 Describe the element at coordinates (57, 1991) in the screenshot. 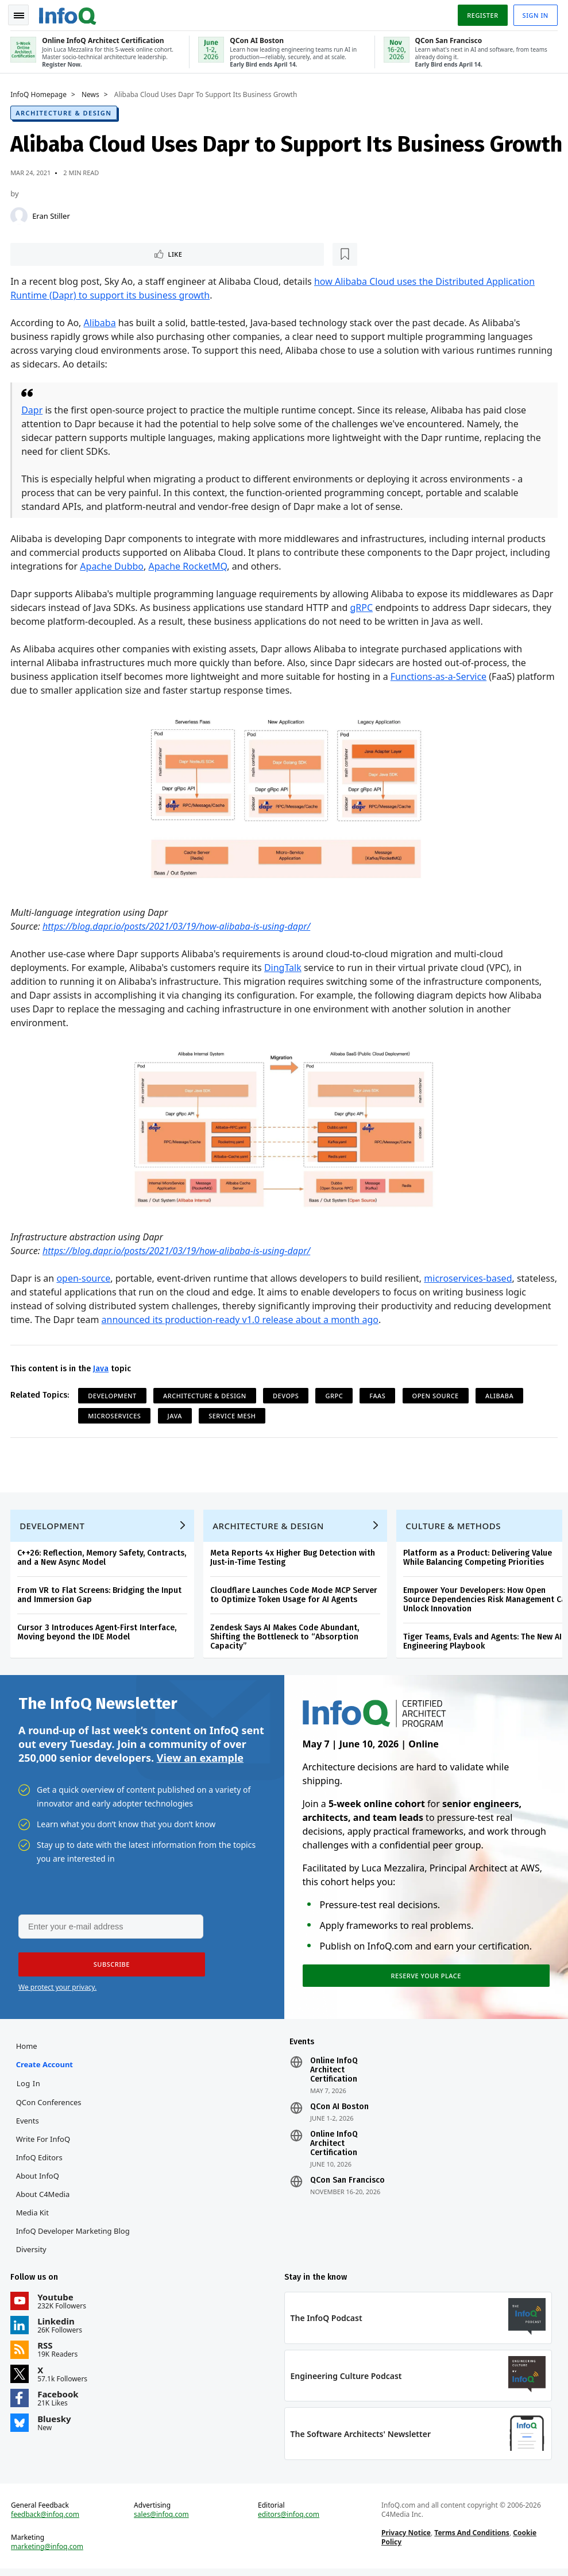

I see `We protect your privacy.` at that location.